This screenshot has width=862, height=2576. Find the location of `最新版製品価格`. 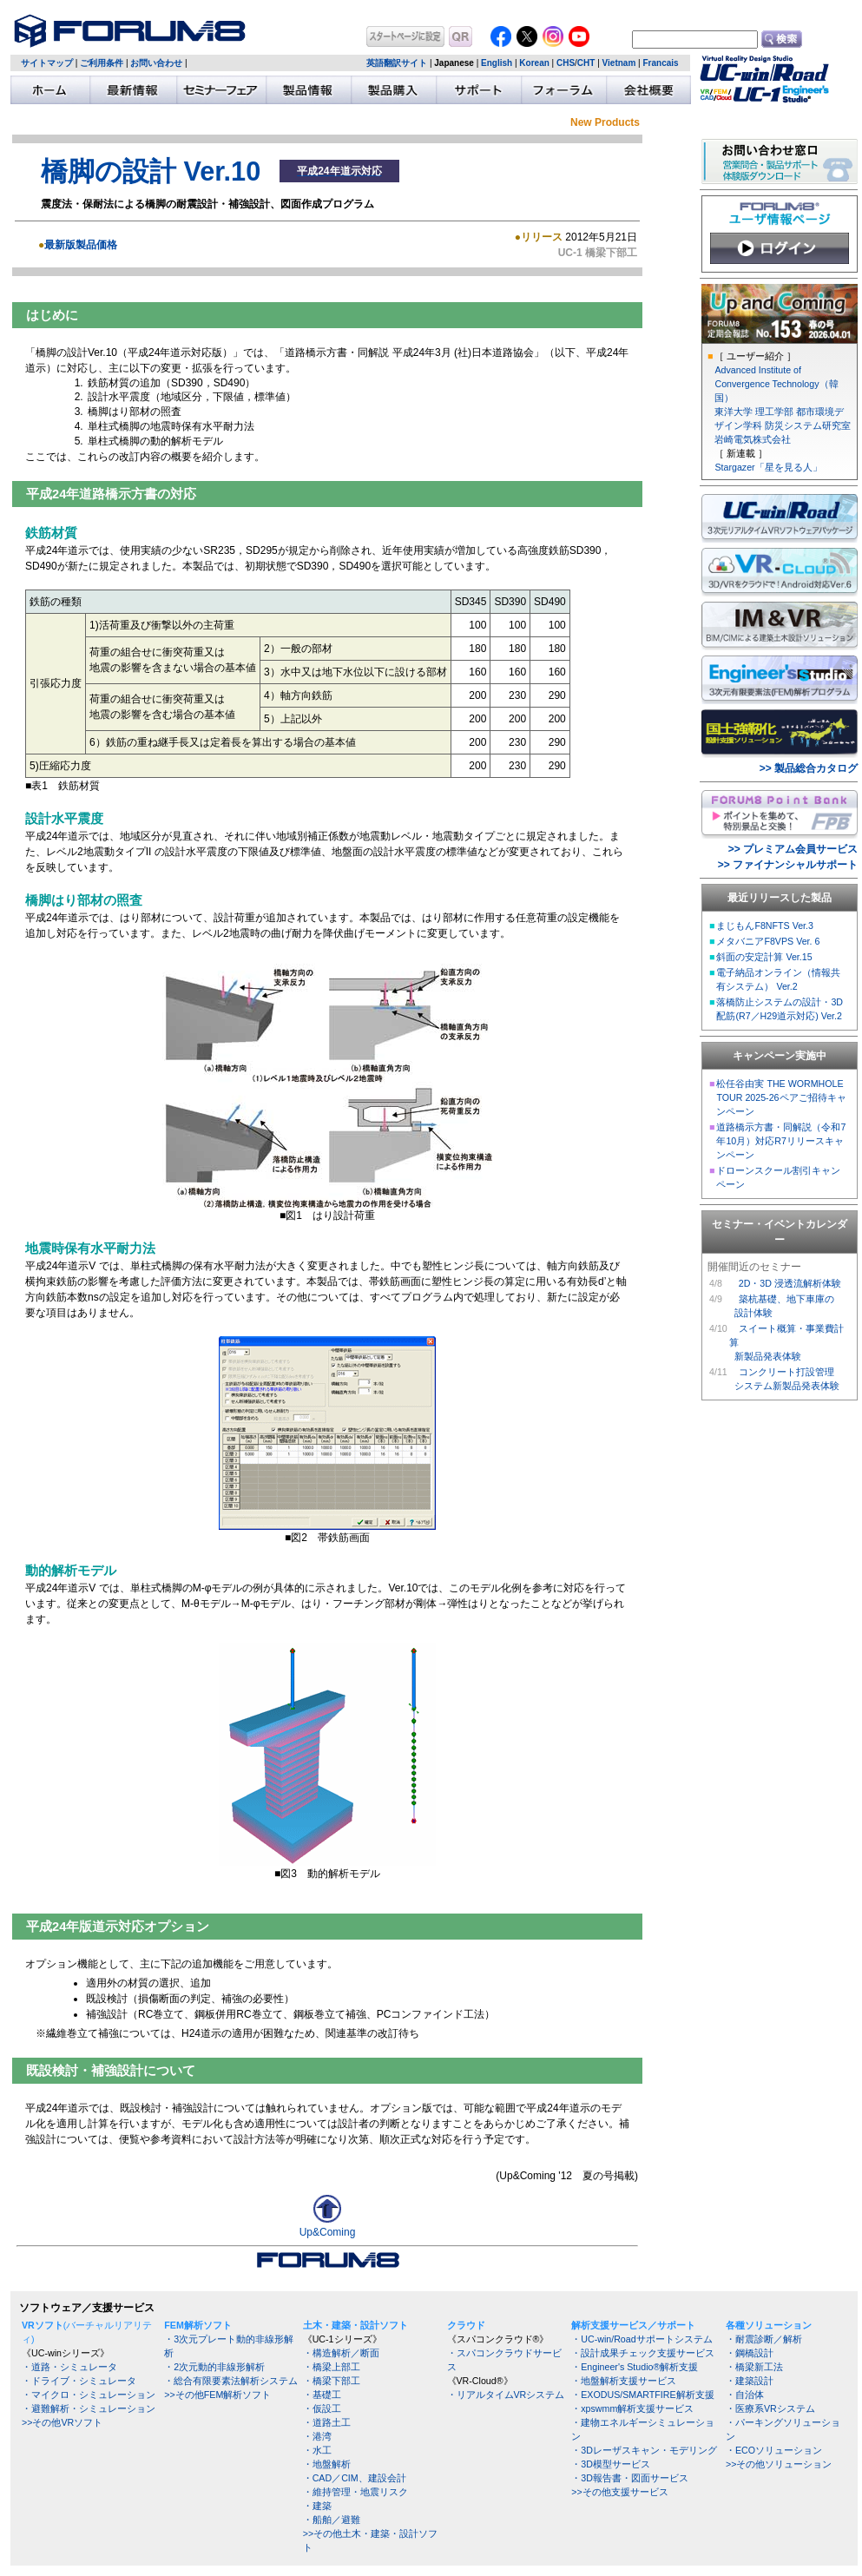

最新版製品価格 is located at coordinates (80, 245).